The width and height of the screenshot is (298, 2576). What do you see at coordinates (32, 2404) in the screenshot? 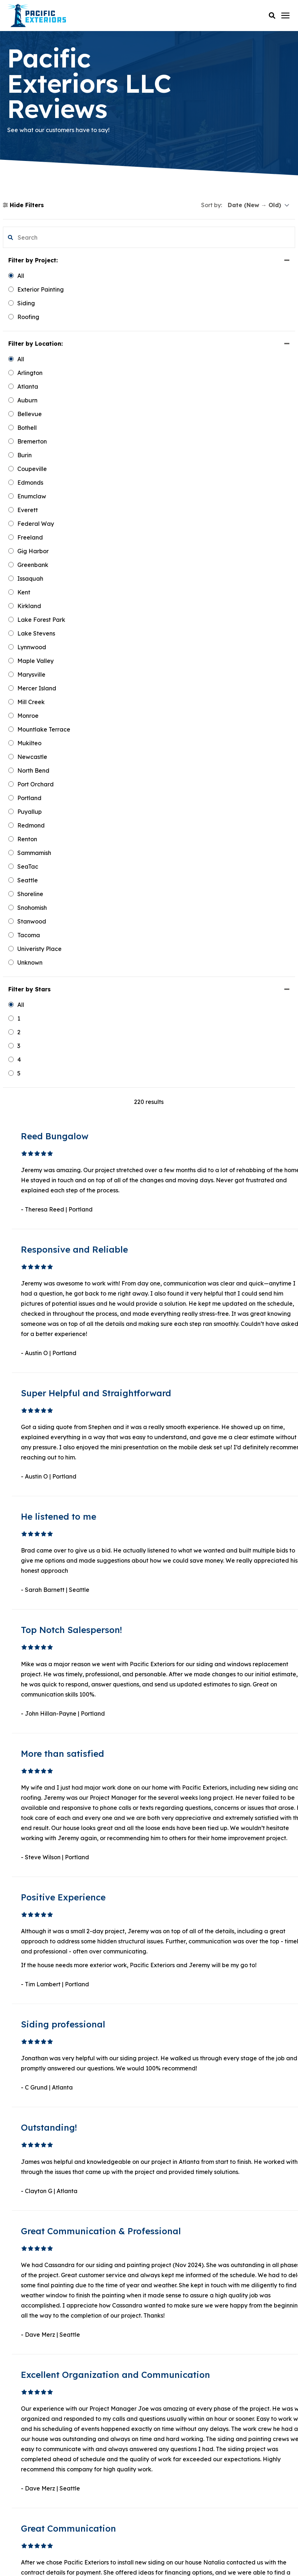
I see `Facebook` at bounding box center [32, 2404].